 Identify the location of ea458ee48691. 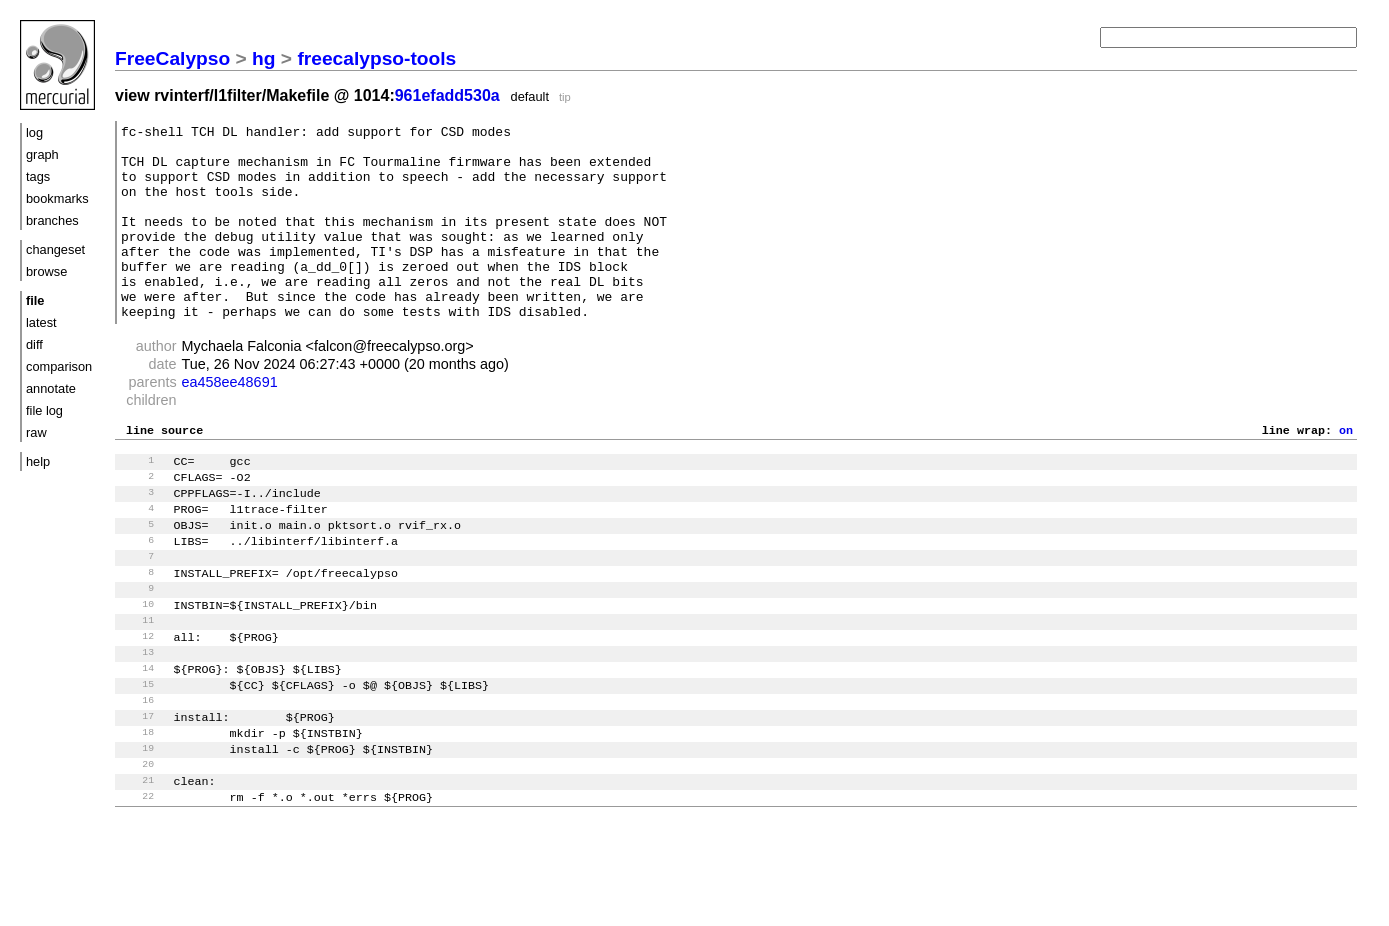
(230, 421).